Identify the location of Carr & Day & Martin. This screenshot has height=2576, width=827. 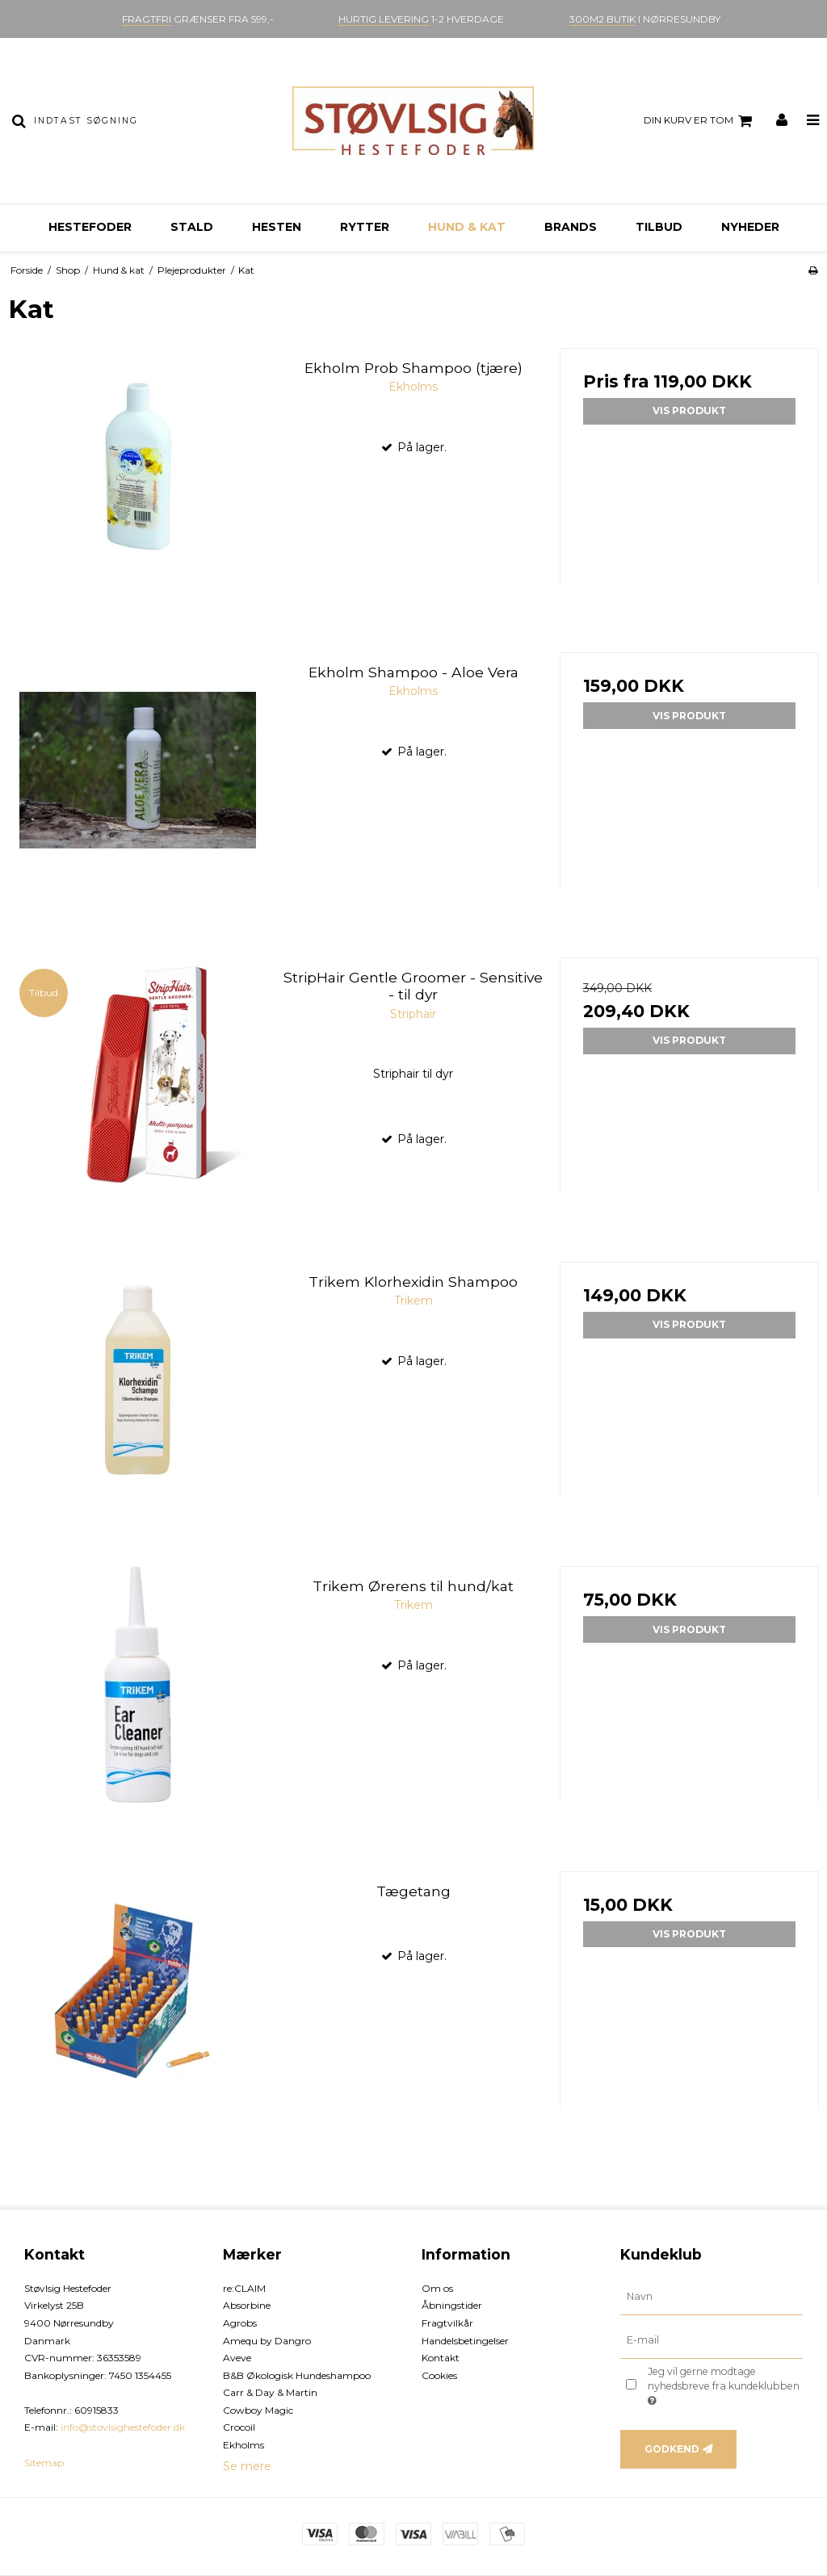
(270, 2392).